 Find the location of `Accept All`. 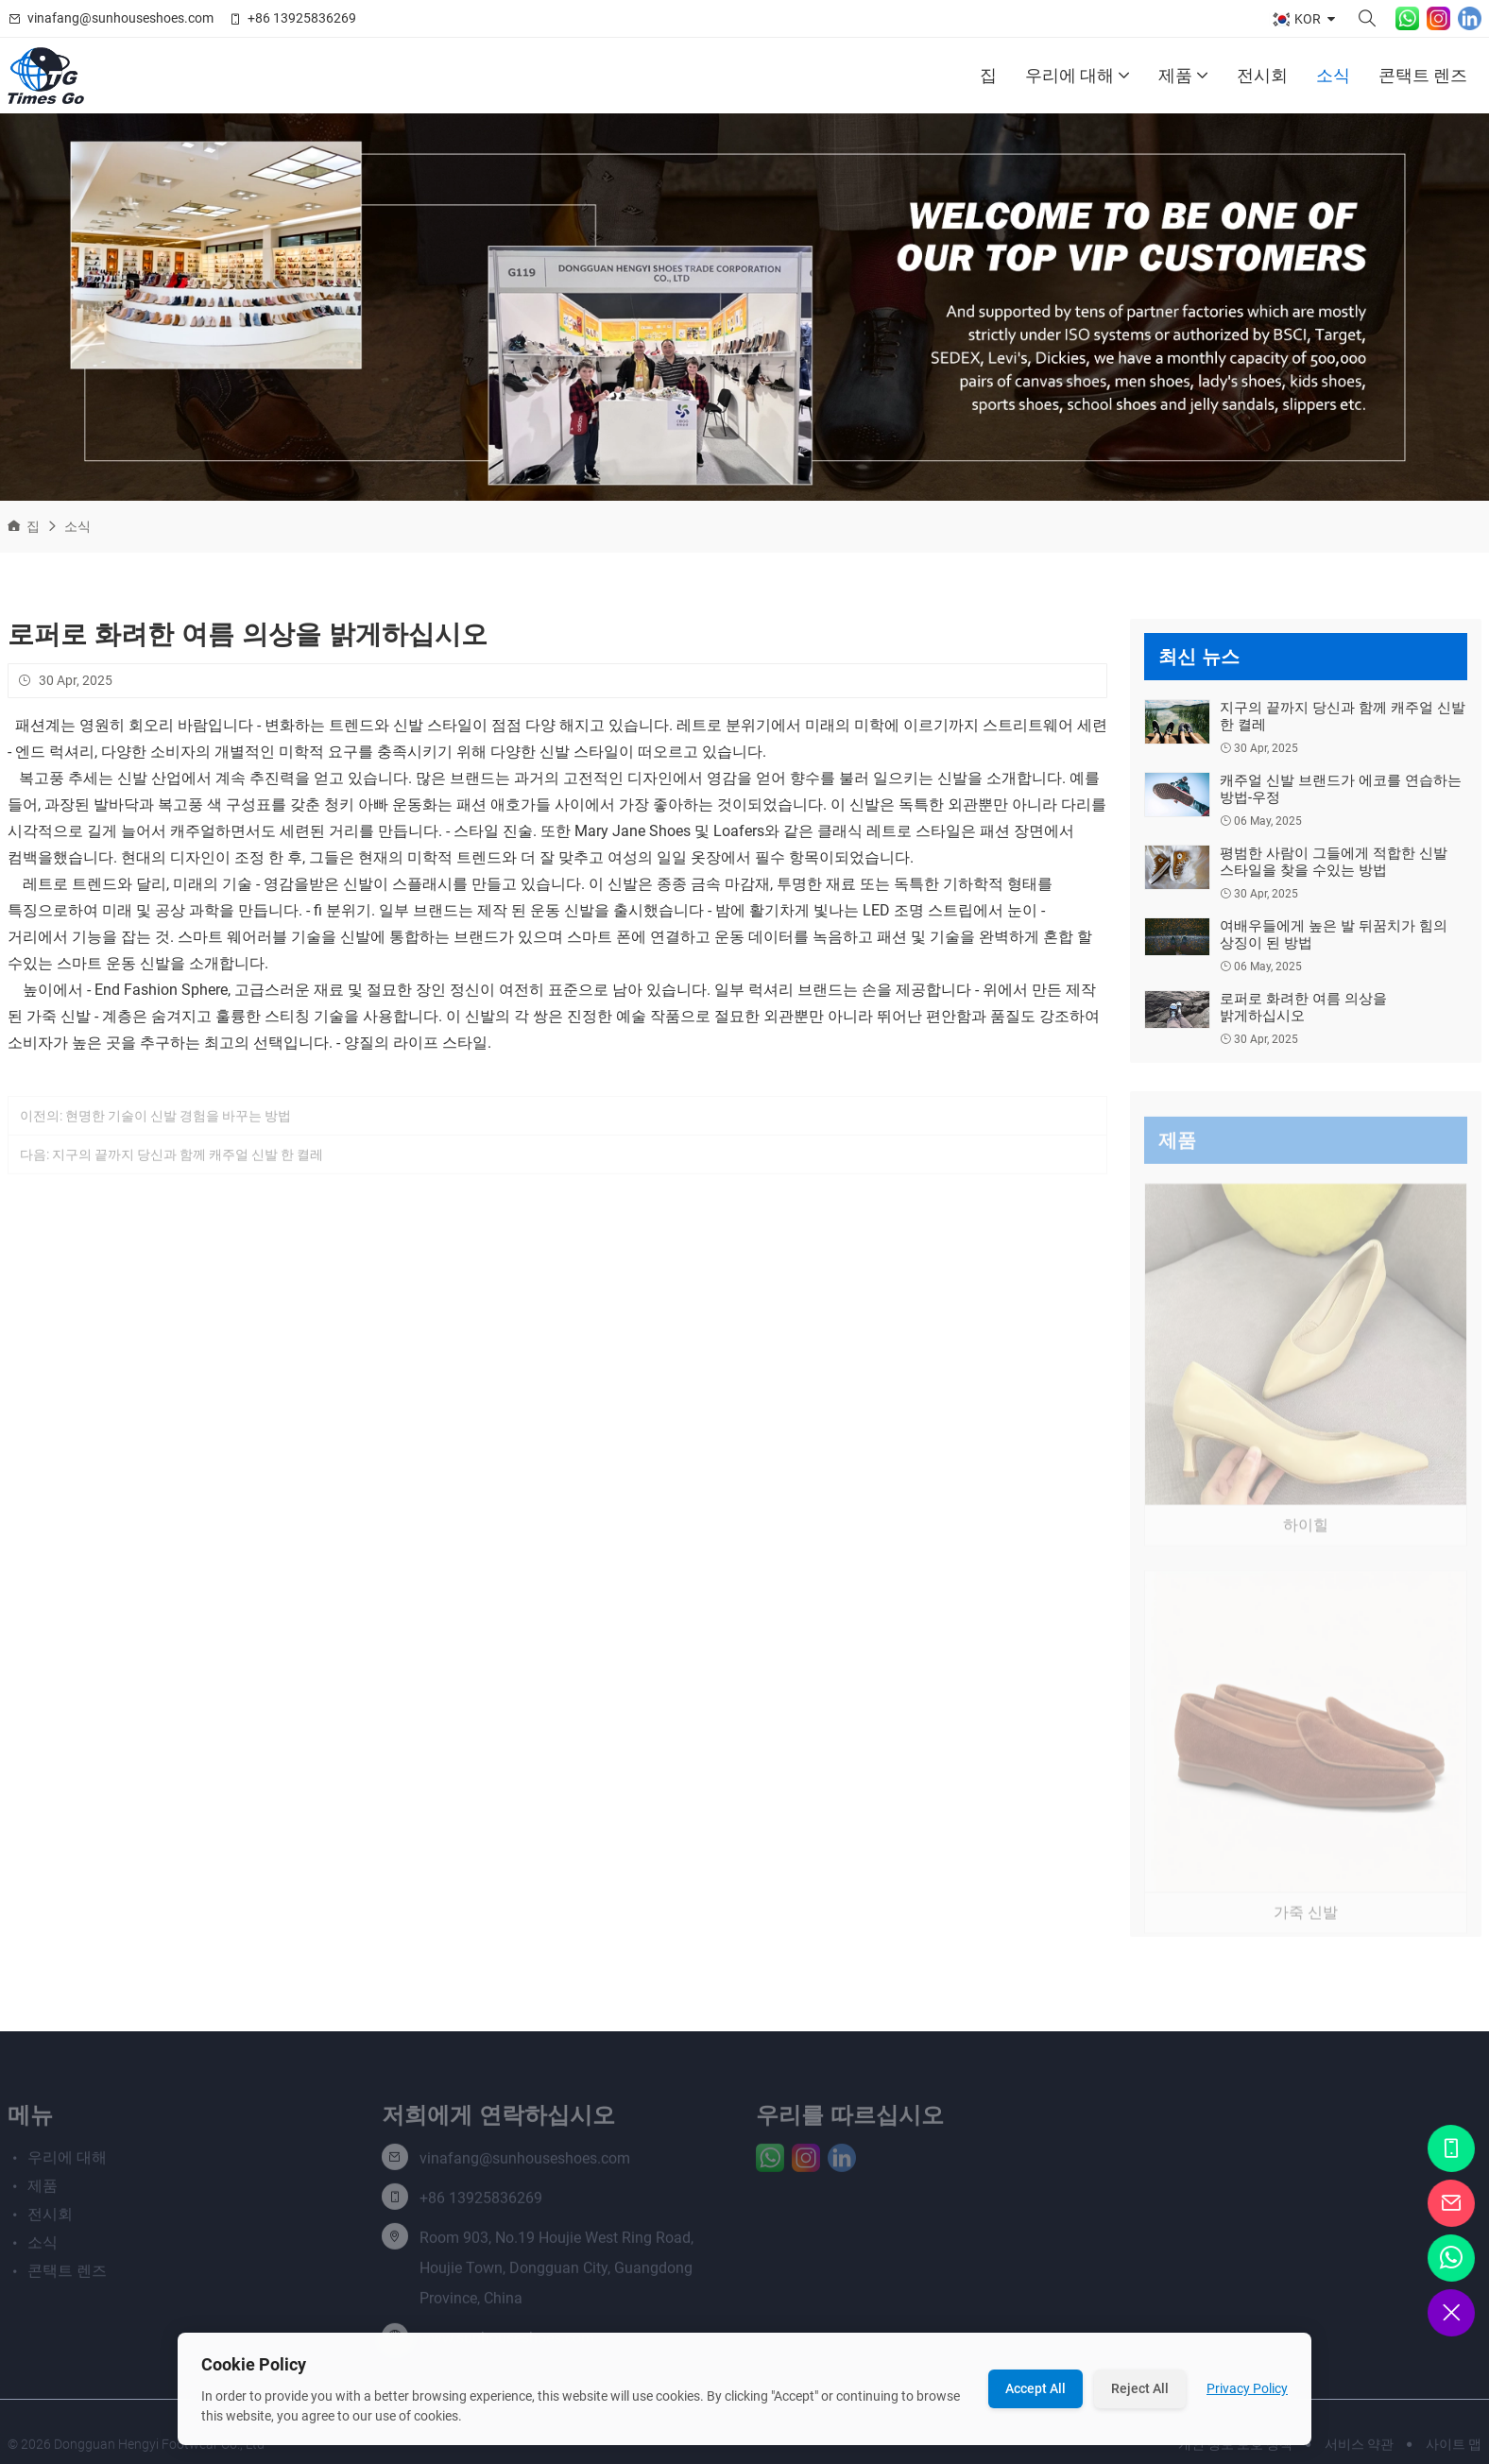

Accept All is located at coordinates (1035, 2388).